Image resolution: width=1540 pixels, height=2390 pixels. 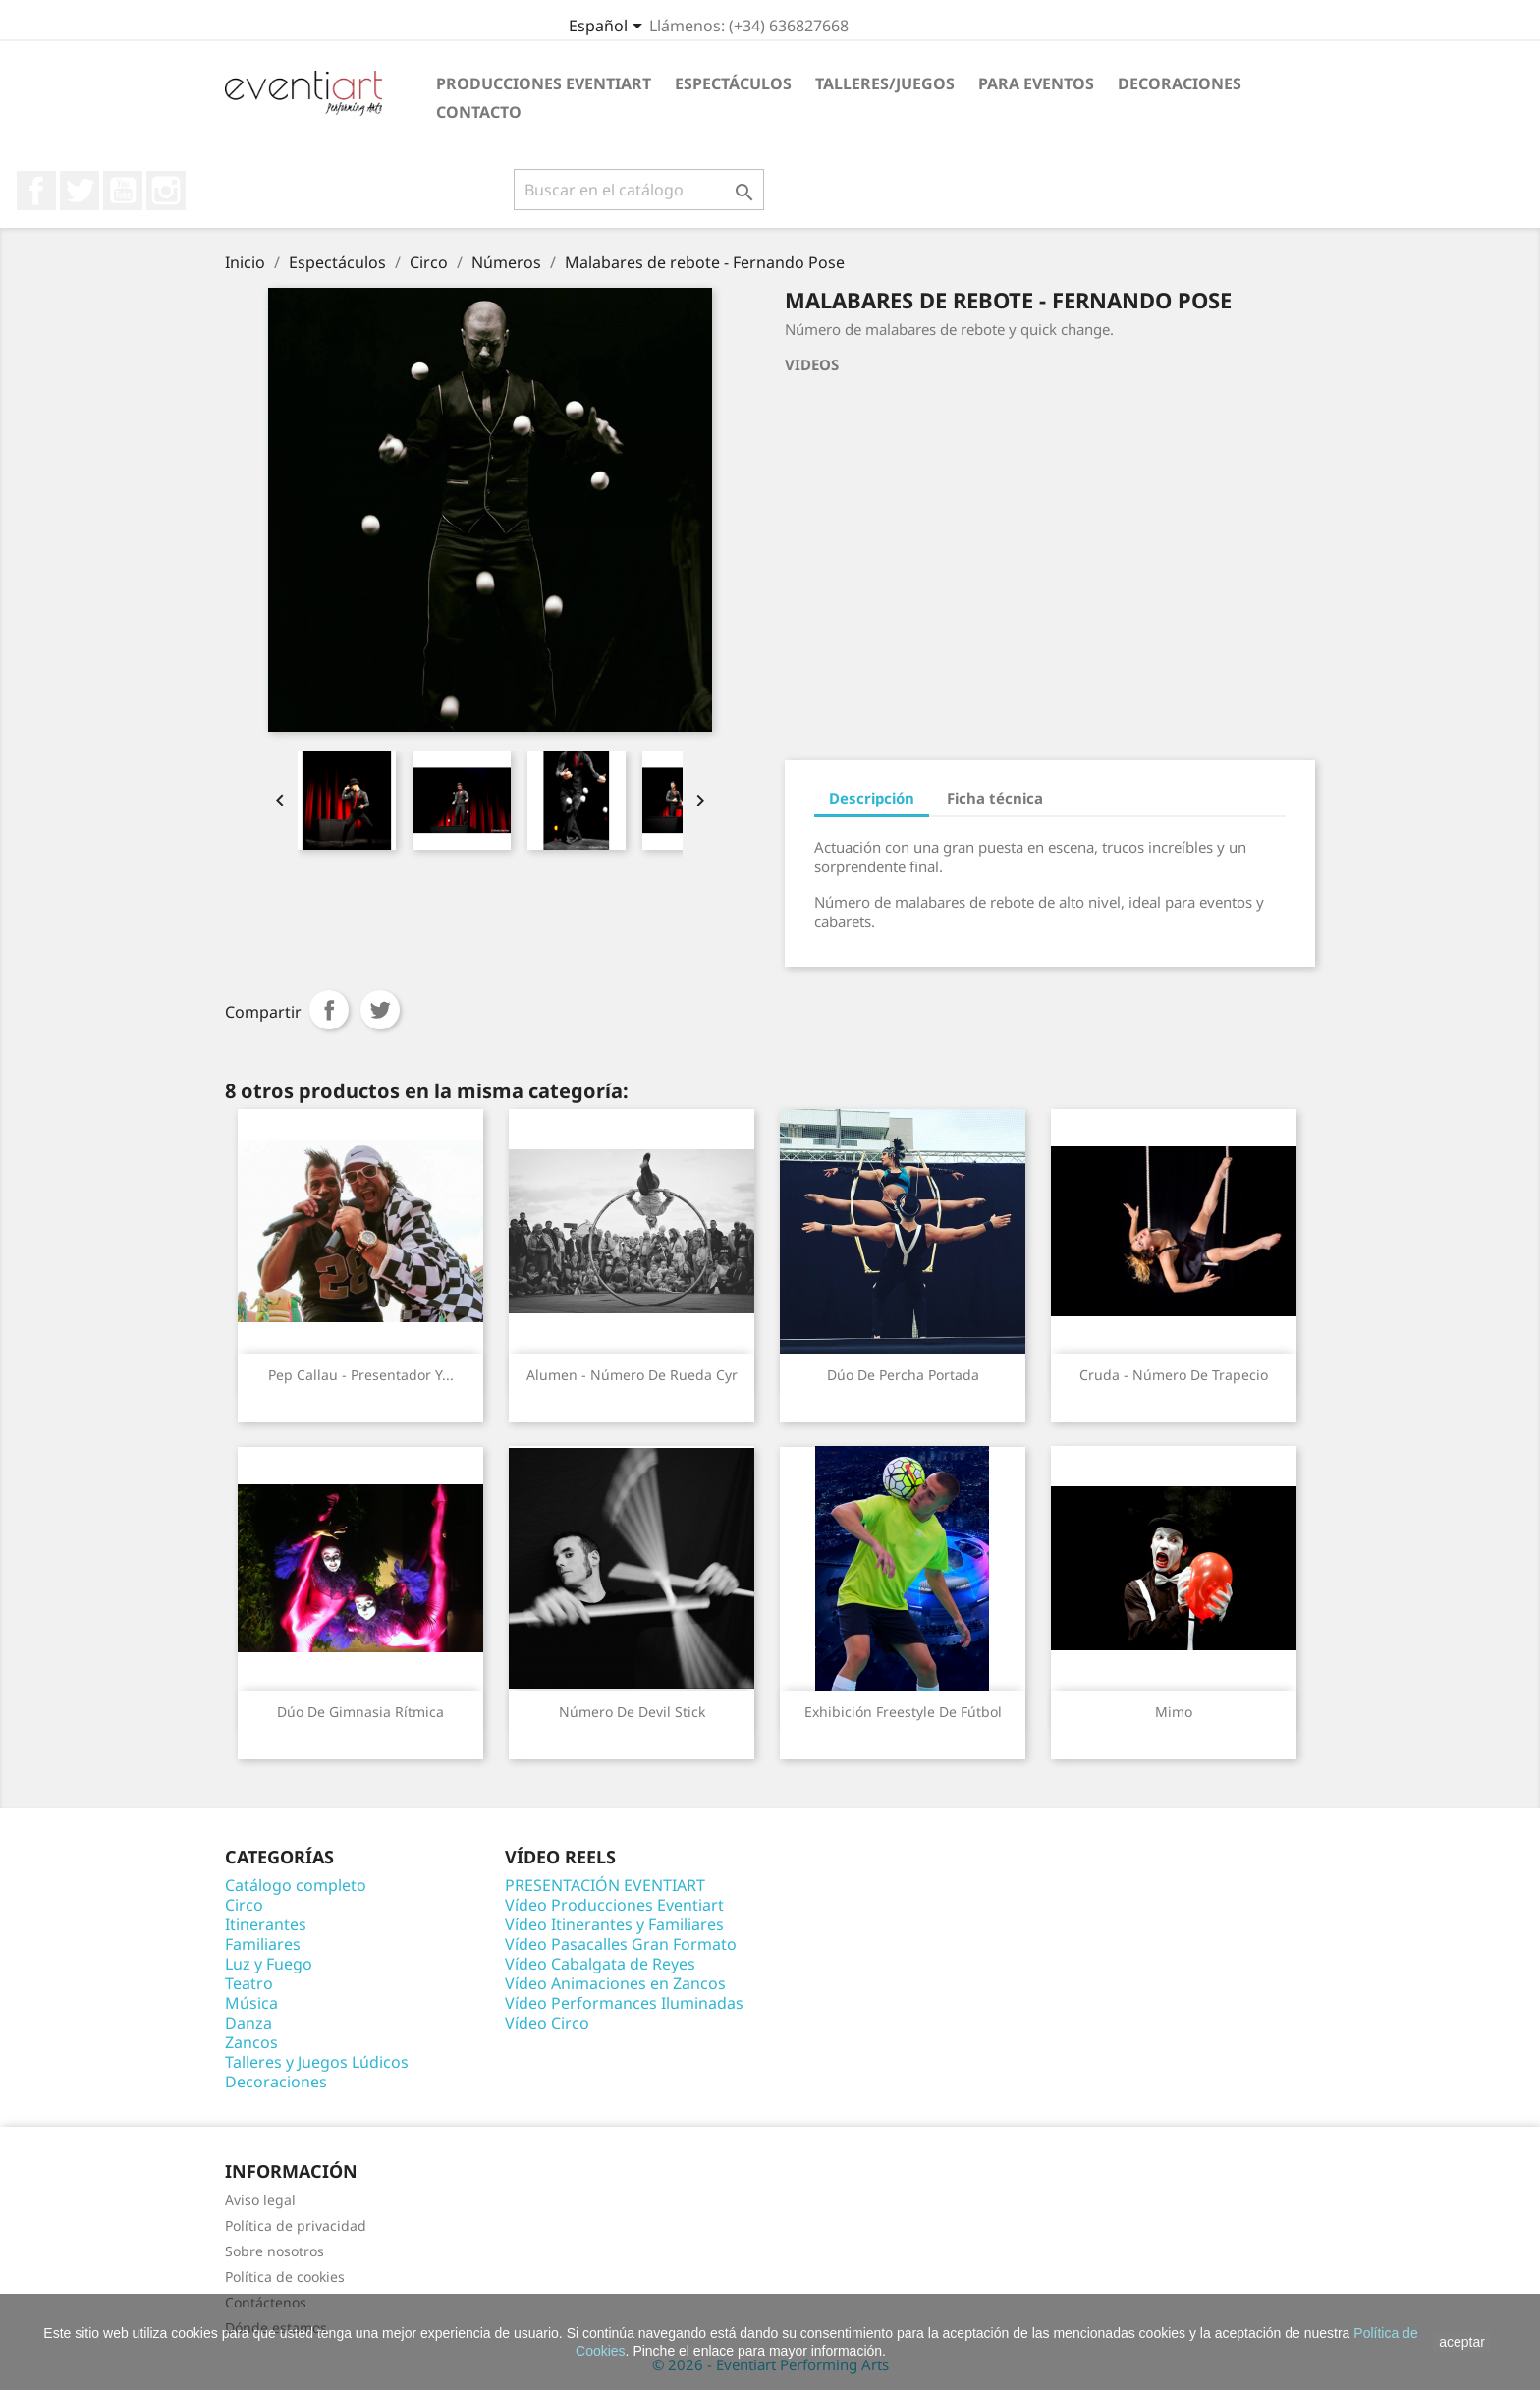 I want to click on Ficha técnica [tab], so click(x=995, y=797).